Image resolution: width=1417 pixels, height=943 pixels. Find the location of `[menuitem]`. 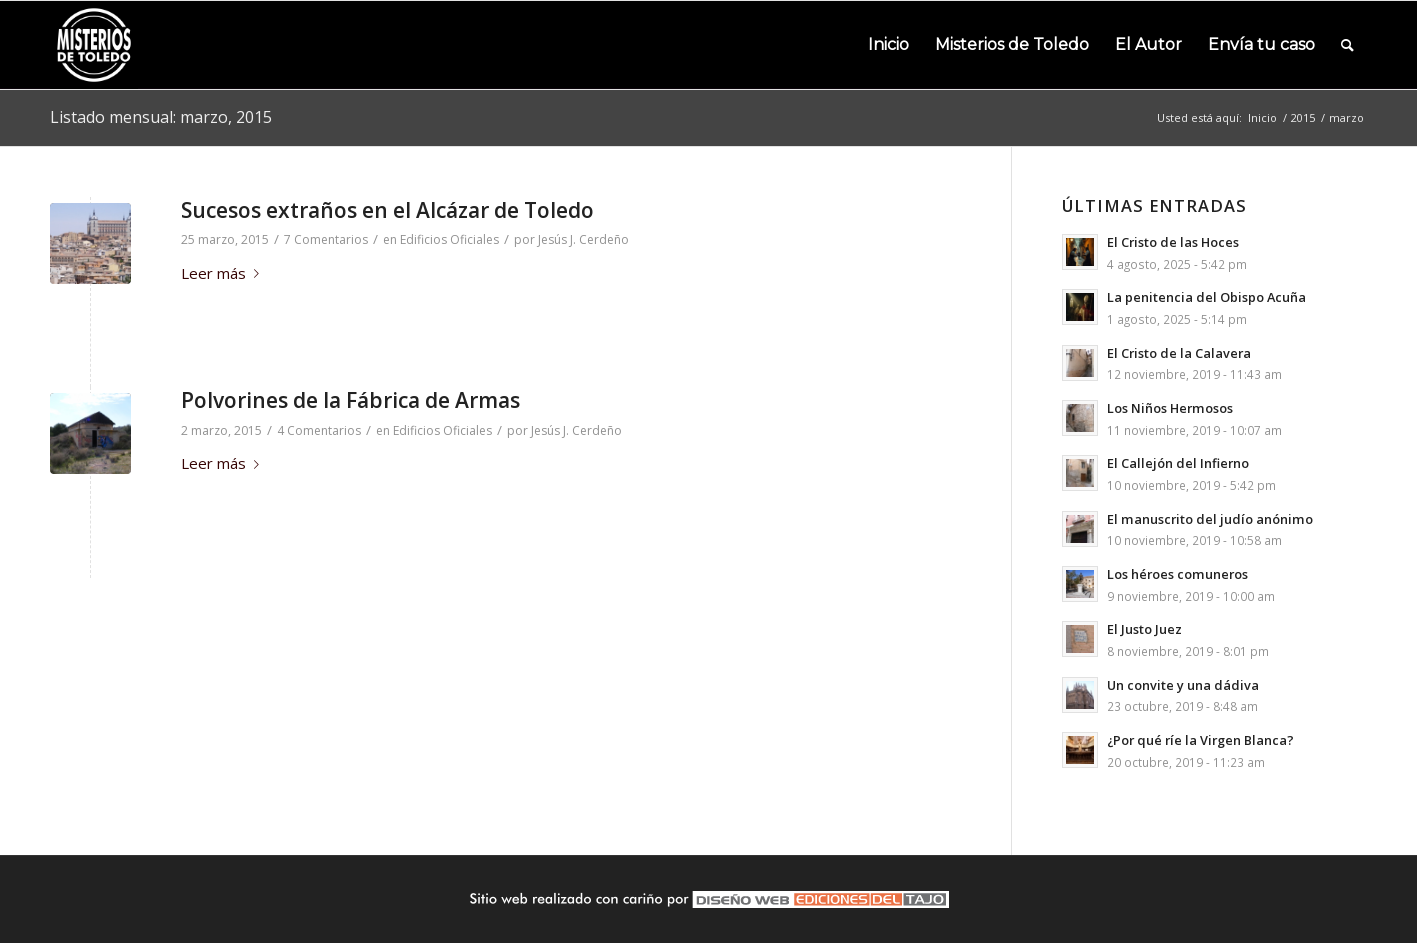

[menuitem] is located at coordinates (888, 45).